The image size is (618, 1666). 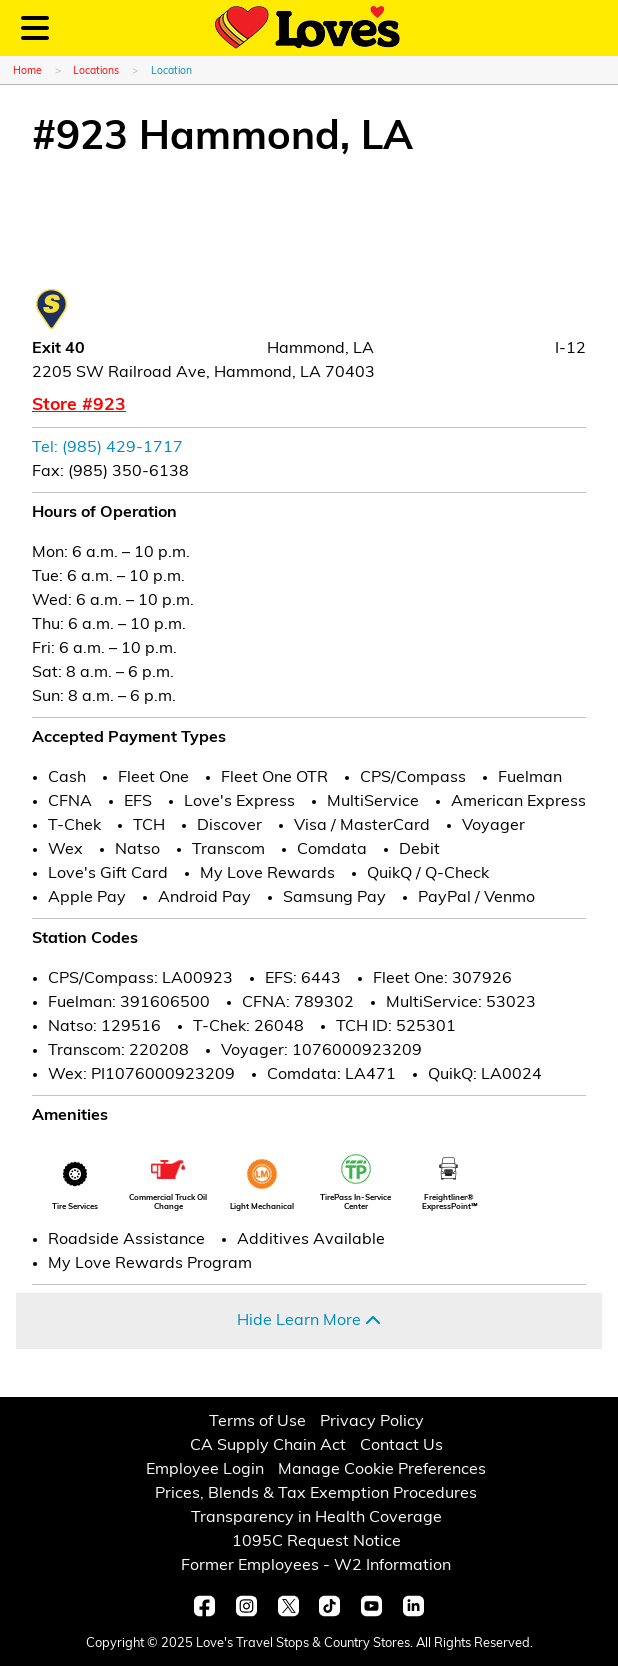 What do you see at coordinates (316, 1518) in the screenshot?
I see `Transparency in Health Coverage` at bounding box center [316, 1518].